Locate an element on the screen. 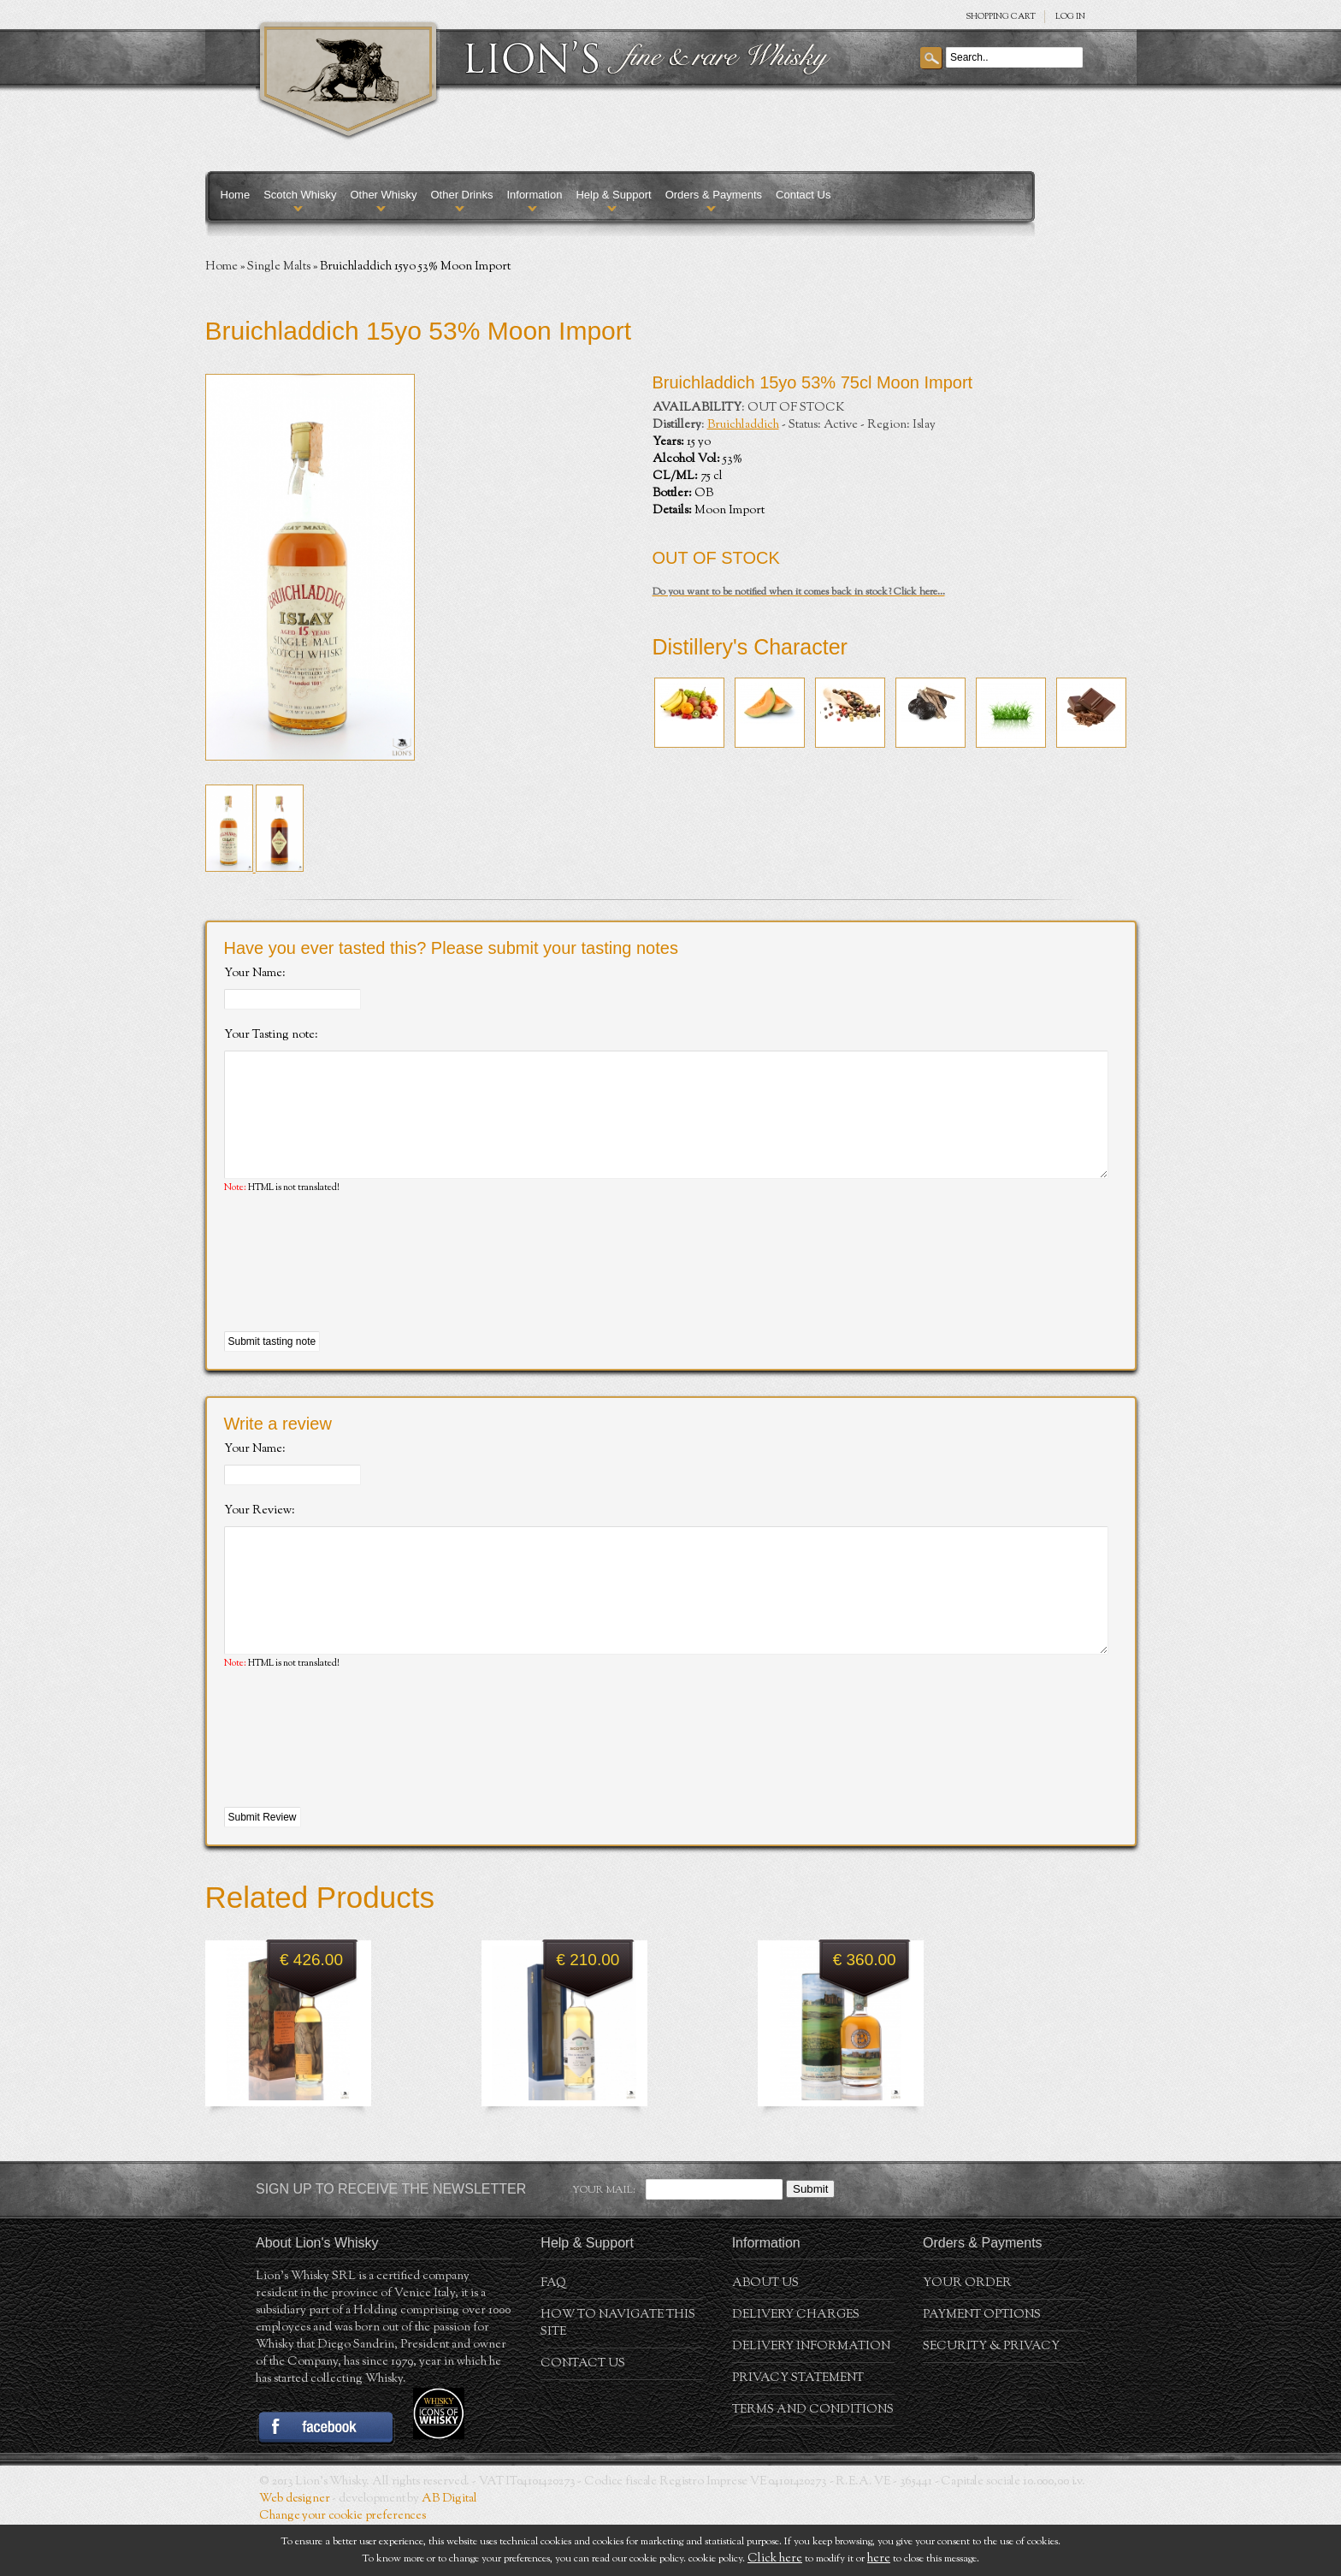  Delivery Information is located at coordinates (811, 2398).